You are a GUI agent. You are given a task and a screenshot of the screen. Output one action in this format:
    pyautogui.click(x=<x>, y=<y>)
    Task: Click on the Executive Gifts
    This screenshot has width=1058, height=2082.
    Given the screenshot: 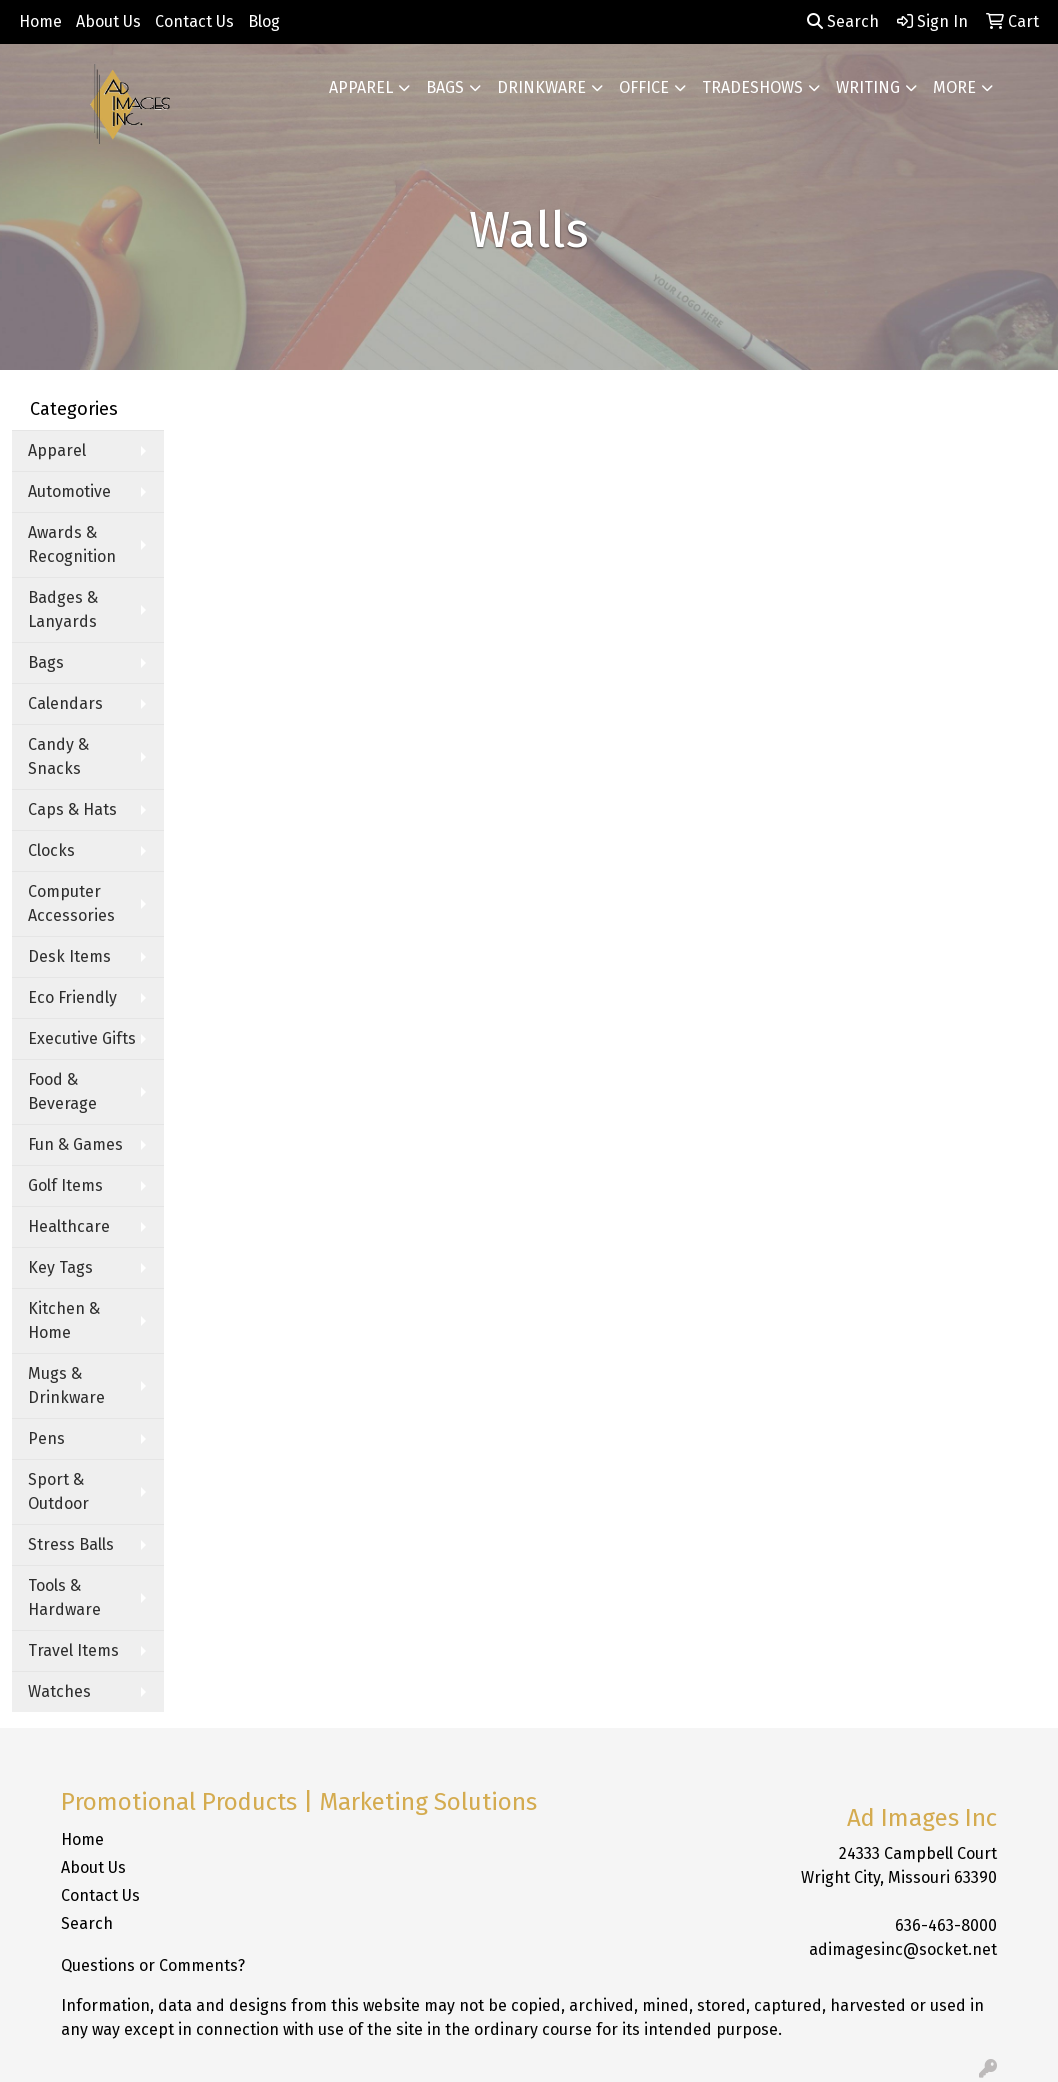 What is the action you would take?
    pyautogui.click(x=82, y=1038)
    